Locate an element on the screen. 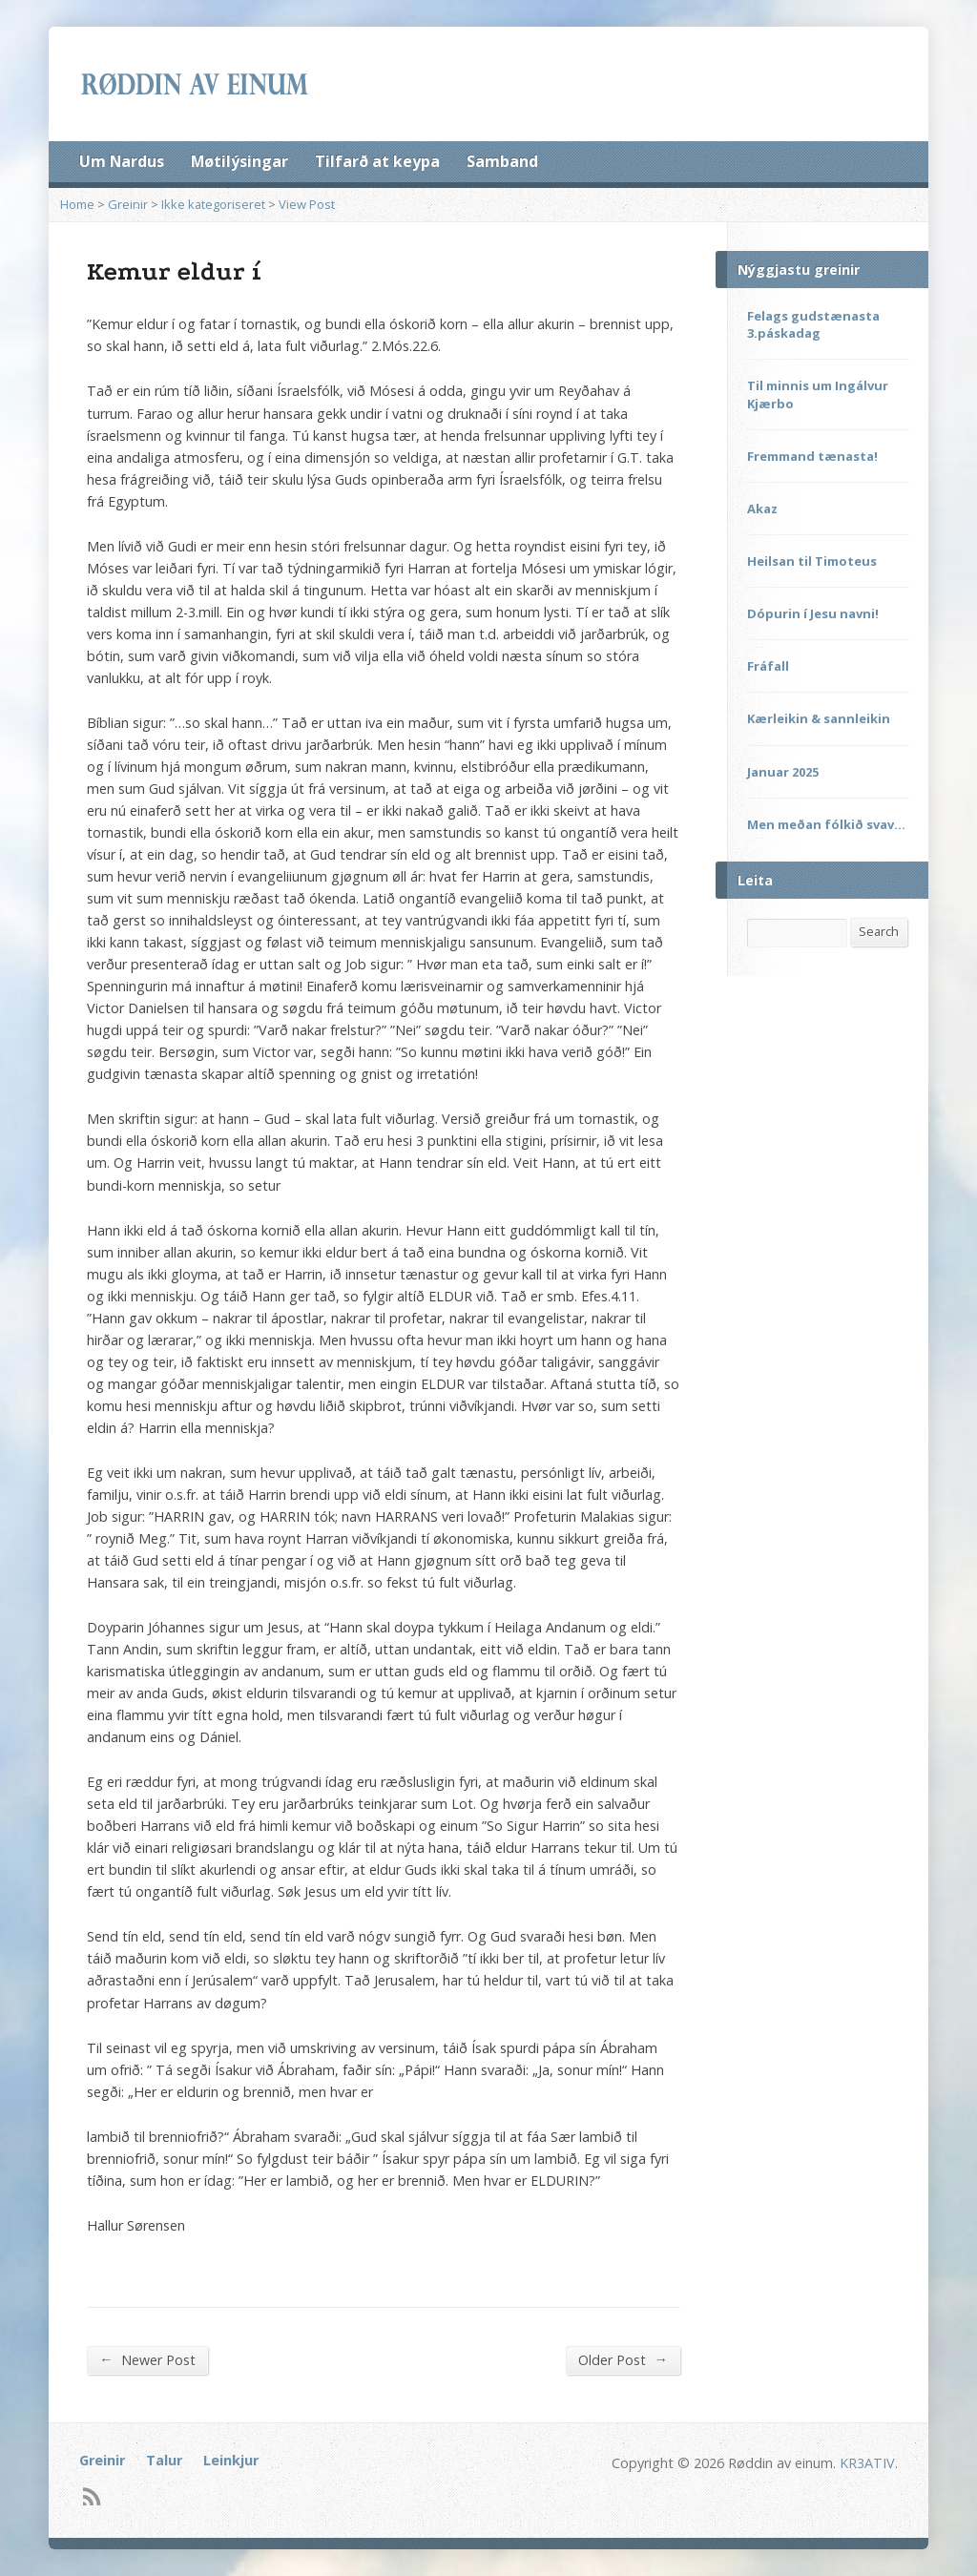 The image size is (977, 2576). Fráfall is located at coordinates (768, 666).